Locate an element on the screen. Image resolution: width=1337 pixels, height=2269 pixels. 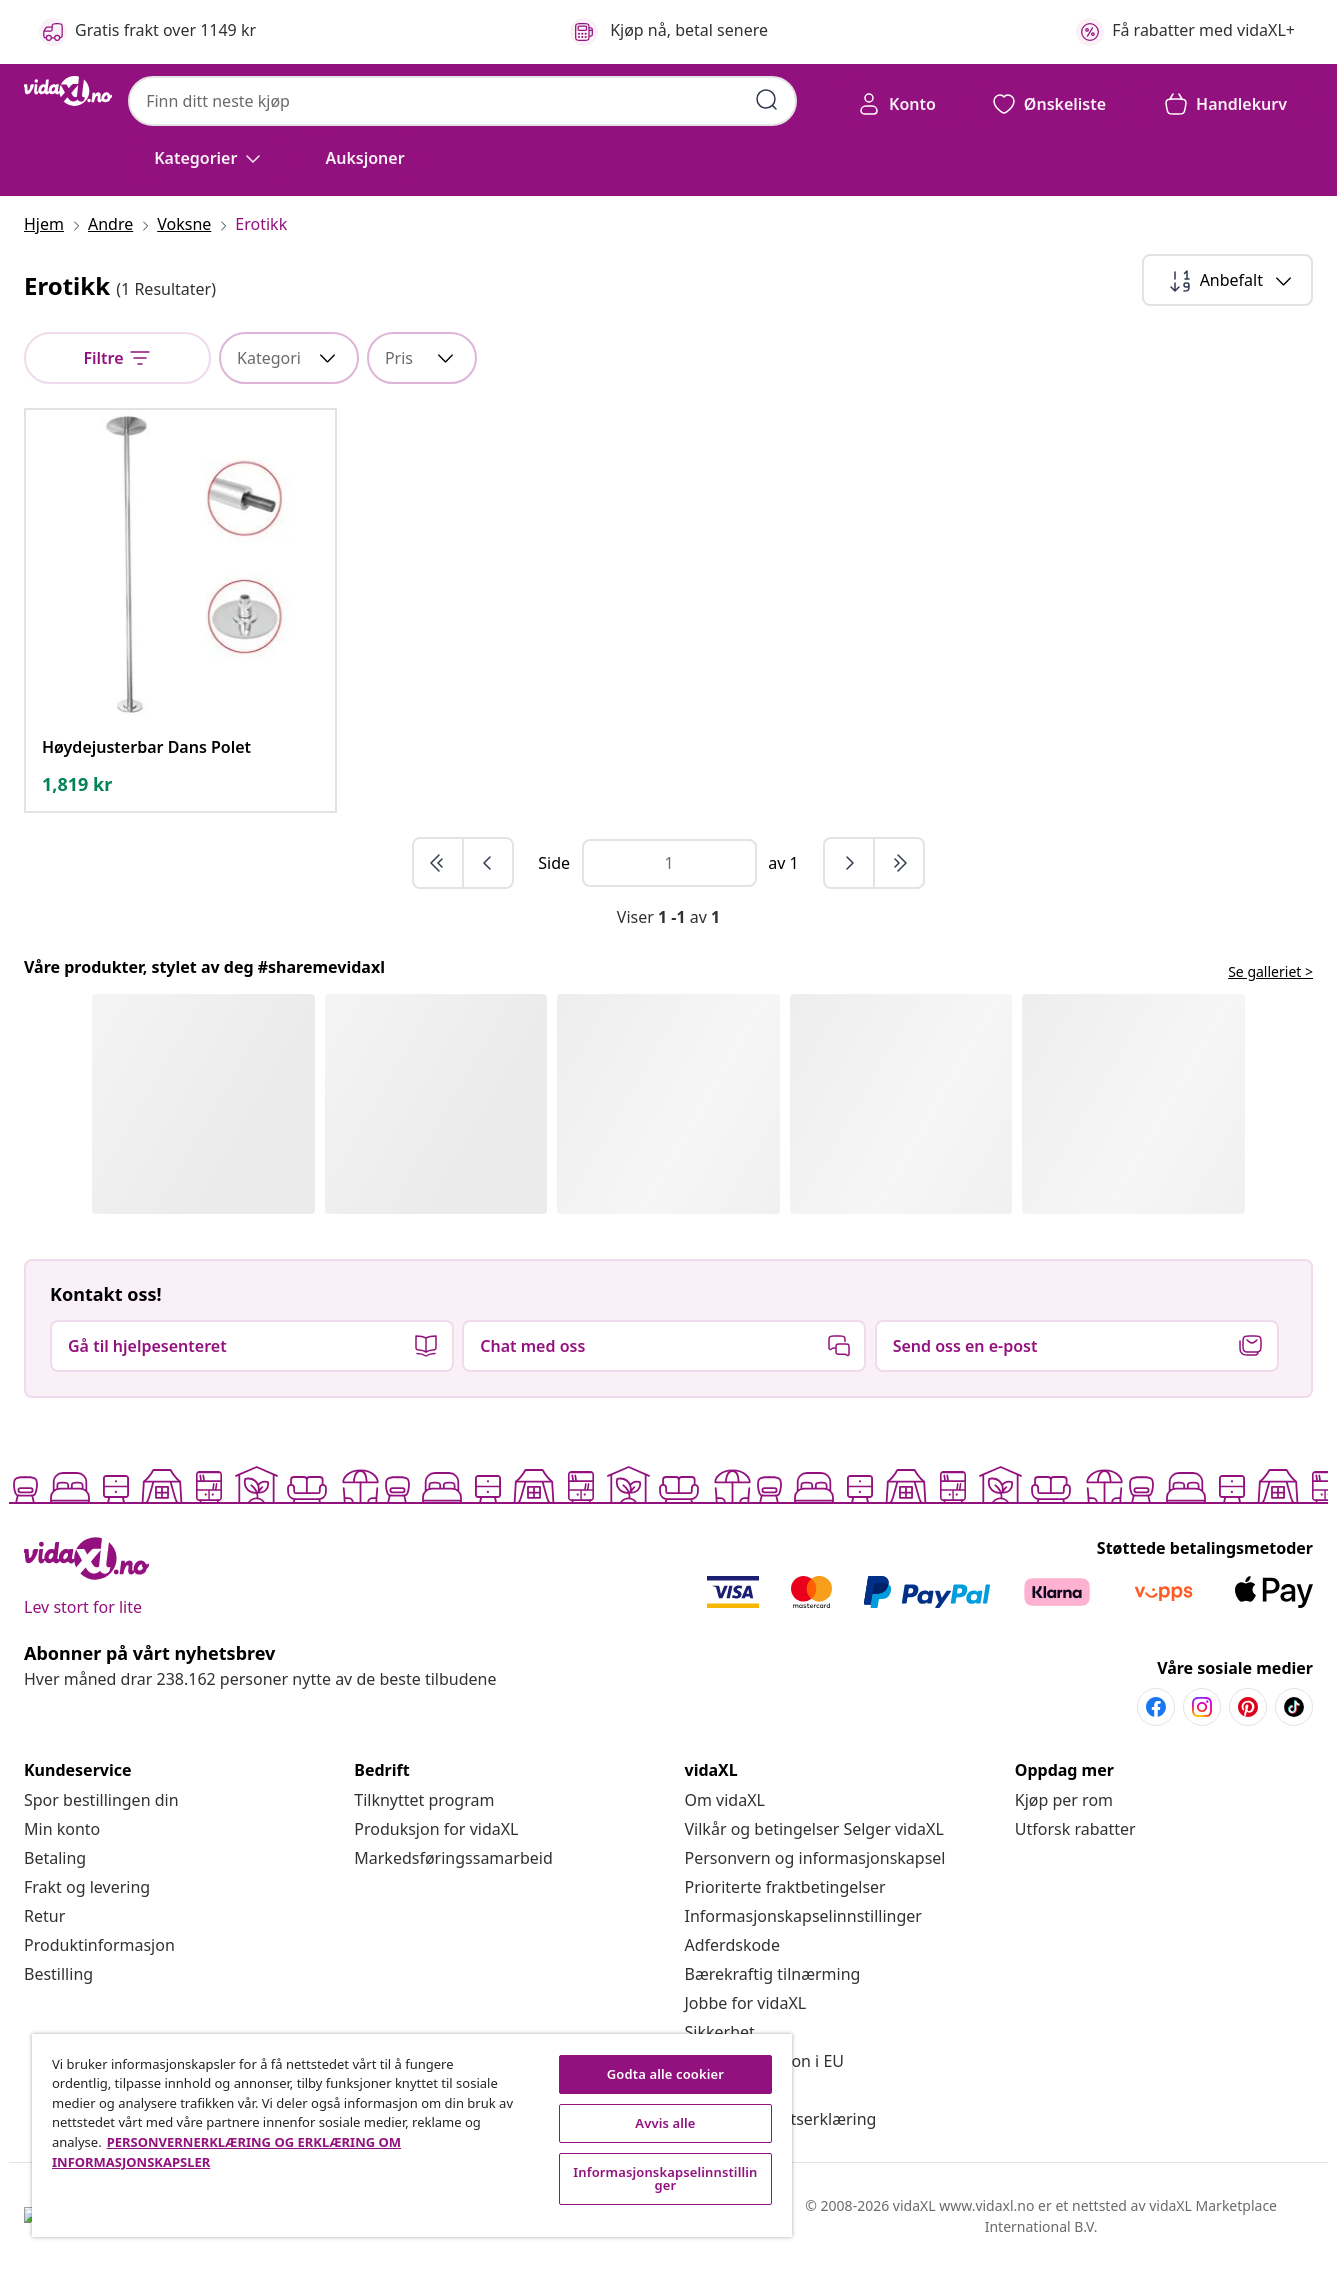
[Kategorier] is located at coordinates (209, 158).